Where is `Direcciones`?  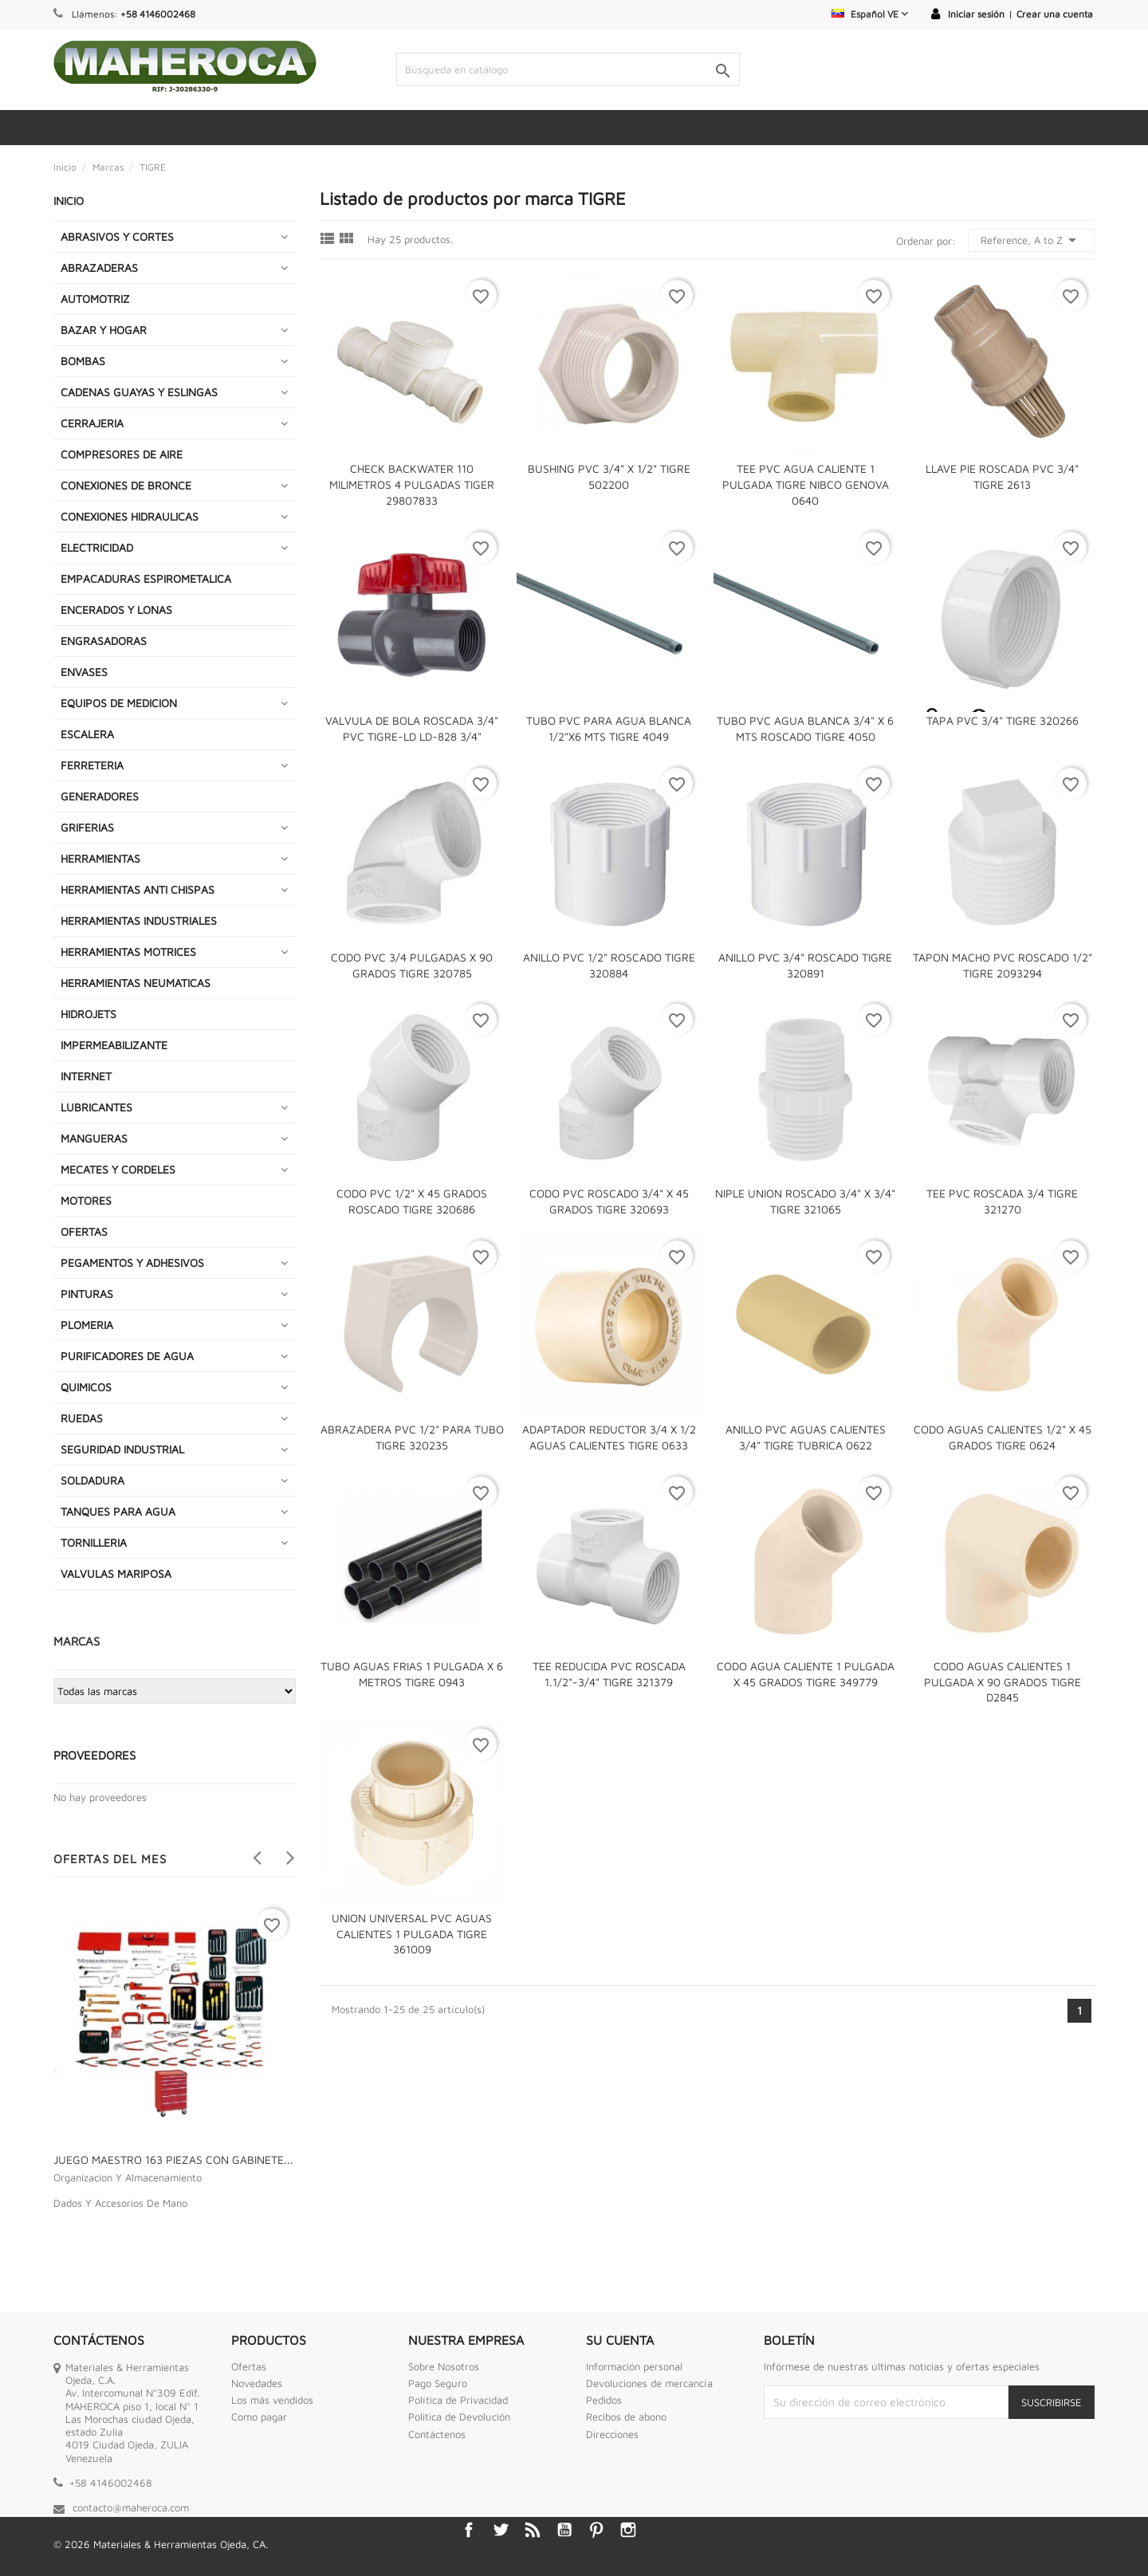 Direcciones is located at coordinates (612, 2434).